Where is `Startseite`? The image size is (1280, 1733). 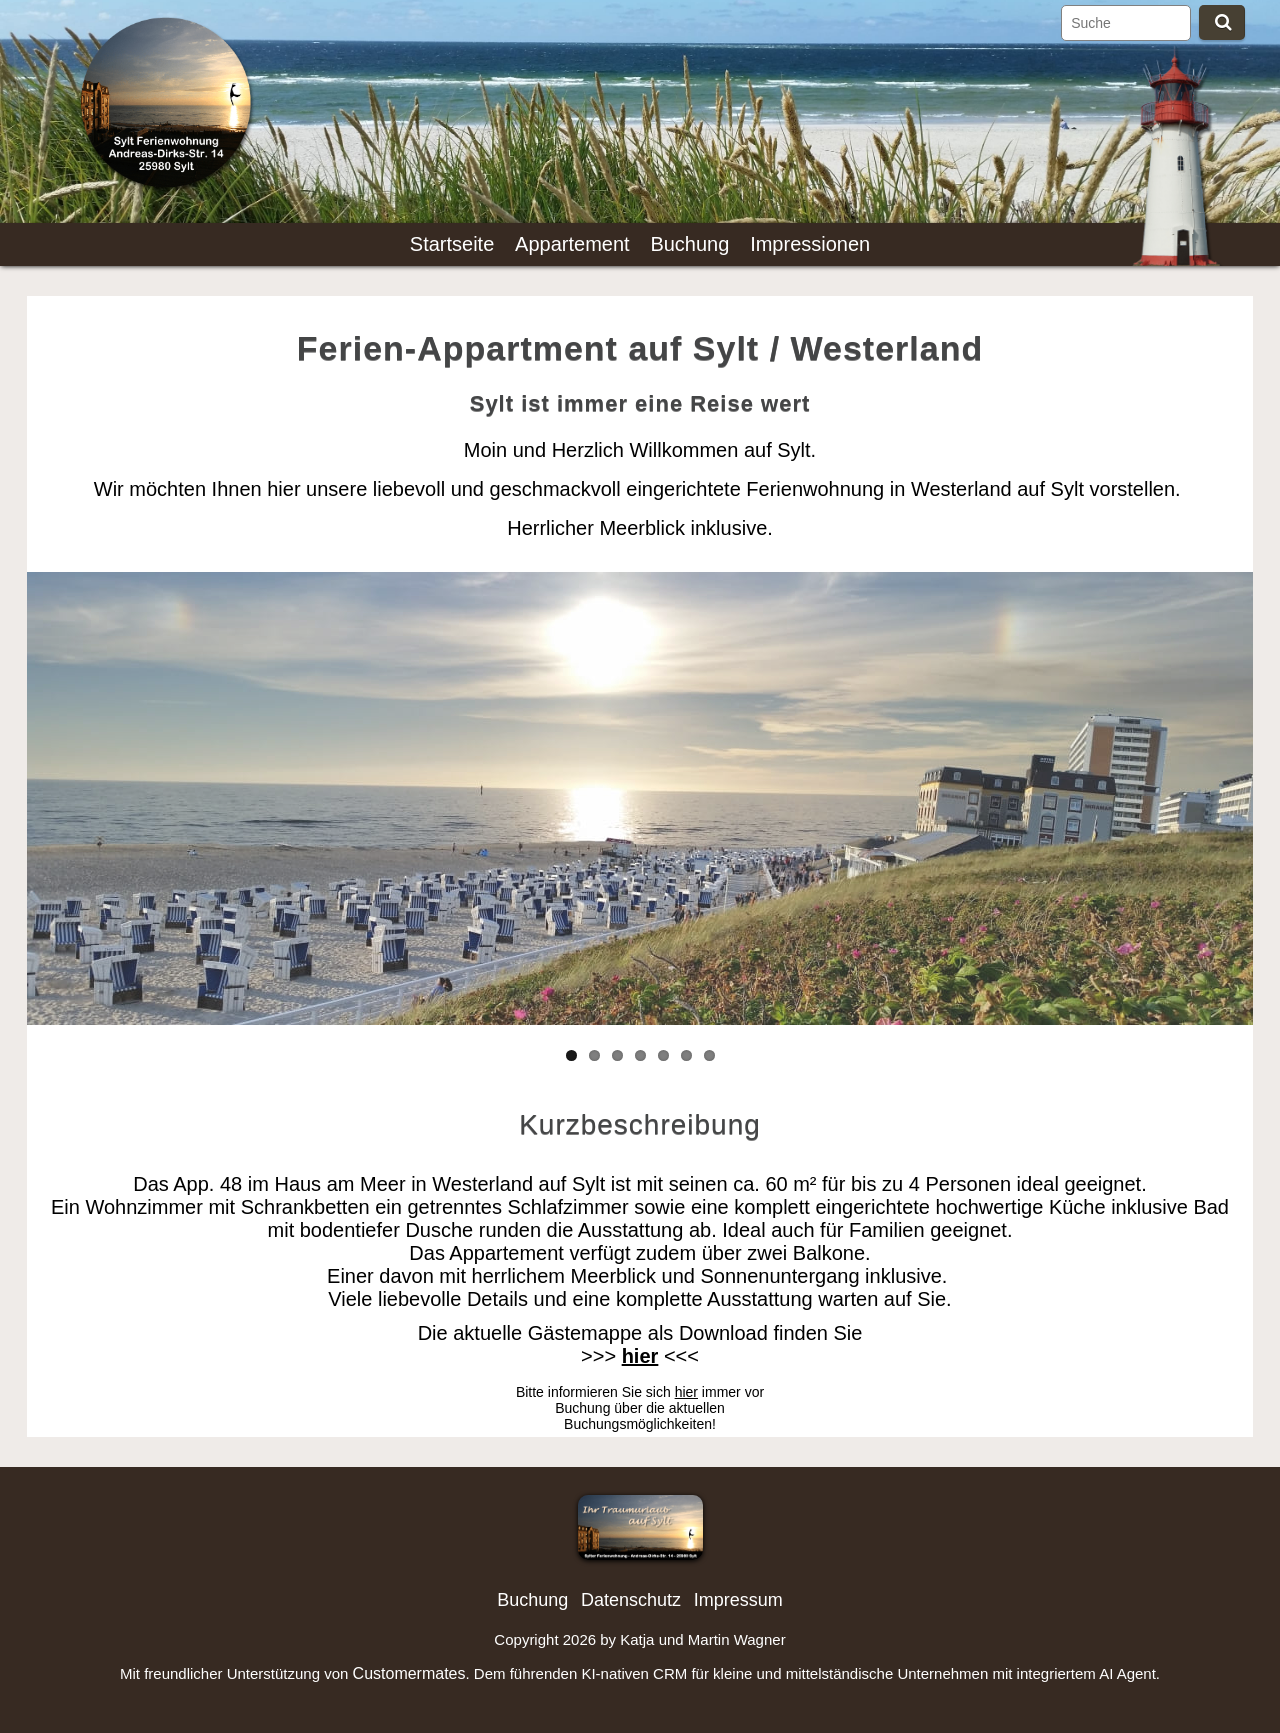
Startseite is located at coordinates (452, 244).